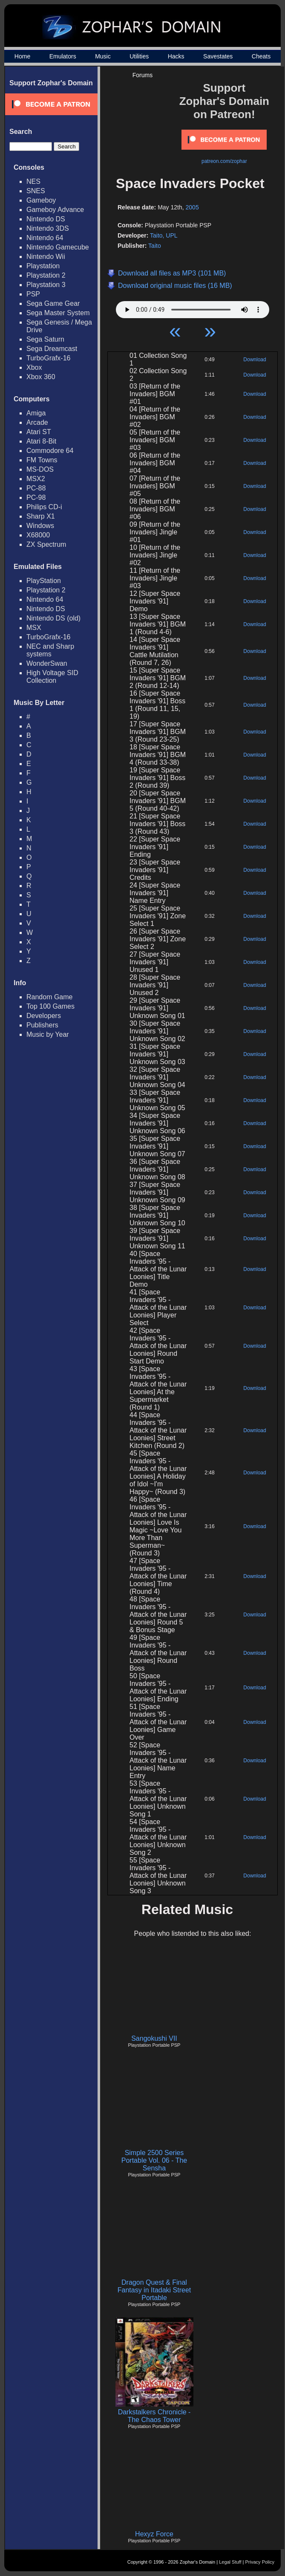 The height and width of the screenshot is (2576, 285). What do you see at coordinates (49, 450) in the screenshot?
I see `Commodore 64` at bounding box center [49, 450].